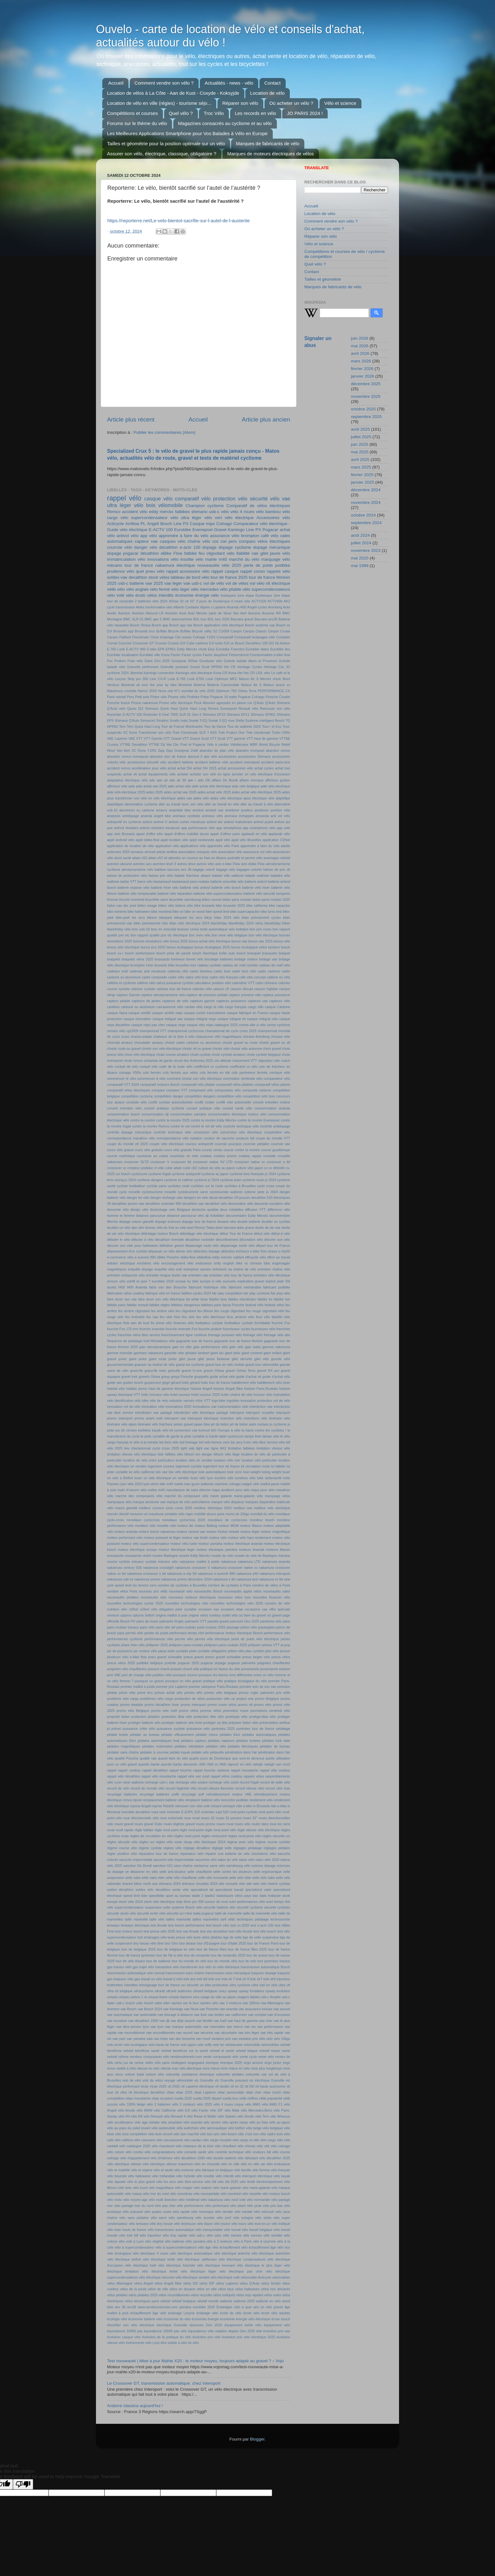  What do you see at coordinates (266, 2057) in the screenshot?
I see `vente vélo` at bounding box center [266, 2057].